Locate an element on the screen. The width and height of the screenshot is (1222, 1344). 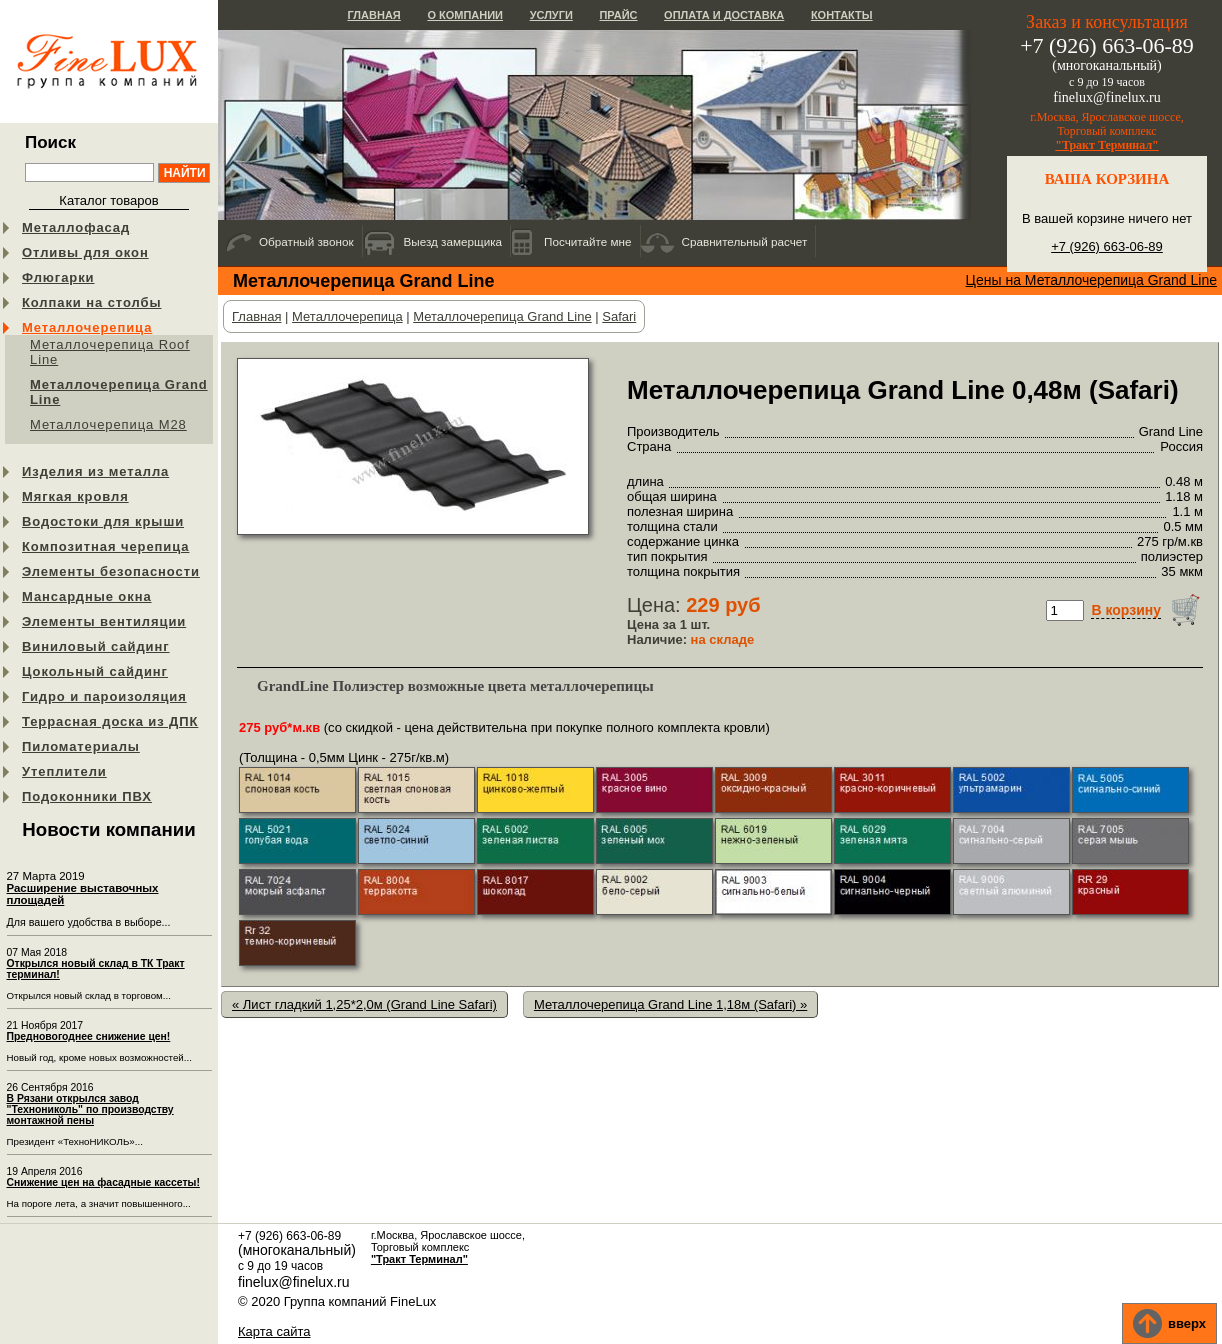
Пиломатериалы is located at coordinates (81, 746).